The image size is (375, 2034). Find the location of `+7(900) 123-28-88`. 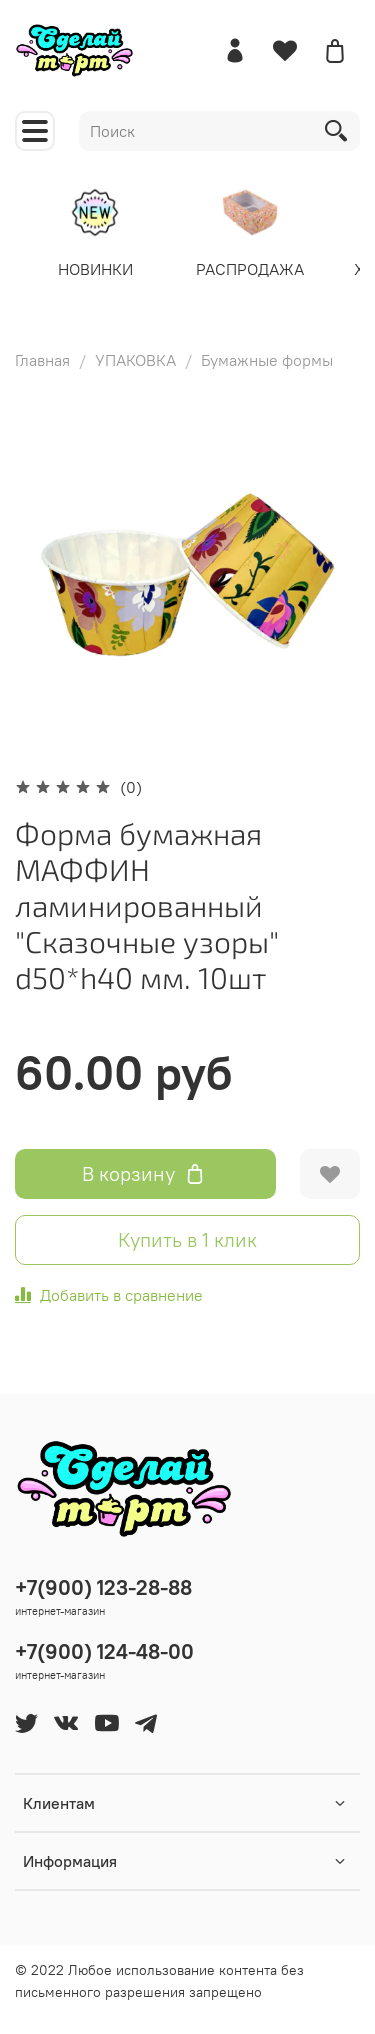

+7(900) 123-28-88 is located at coordinates (103, 1587).